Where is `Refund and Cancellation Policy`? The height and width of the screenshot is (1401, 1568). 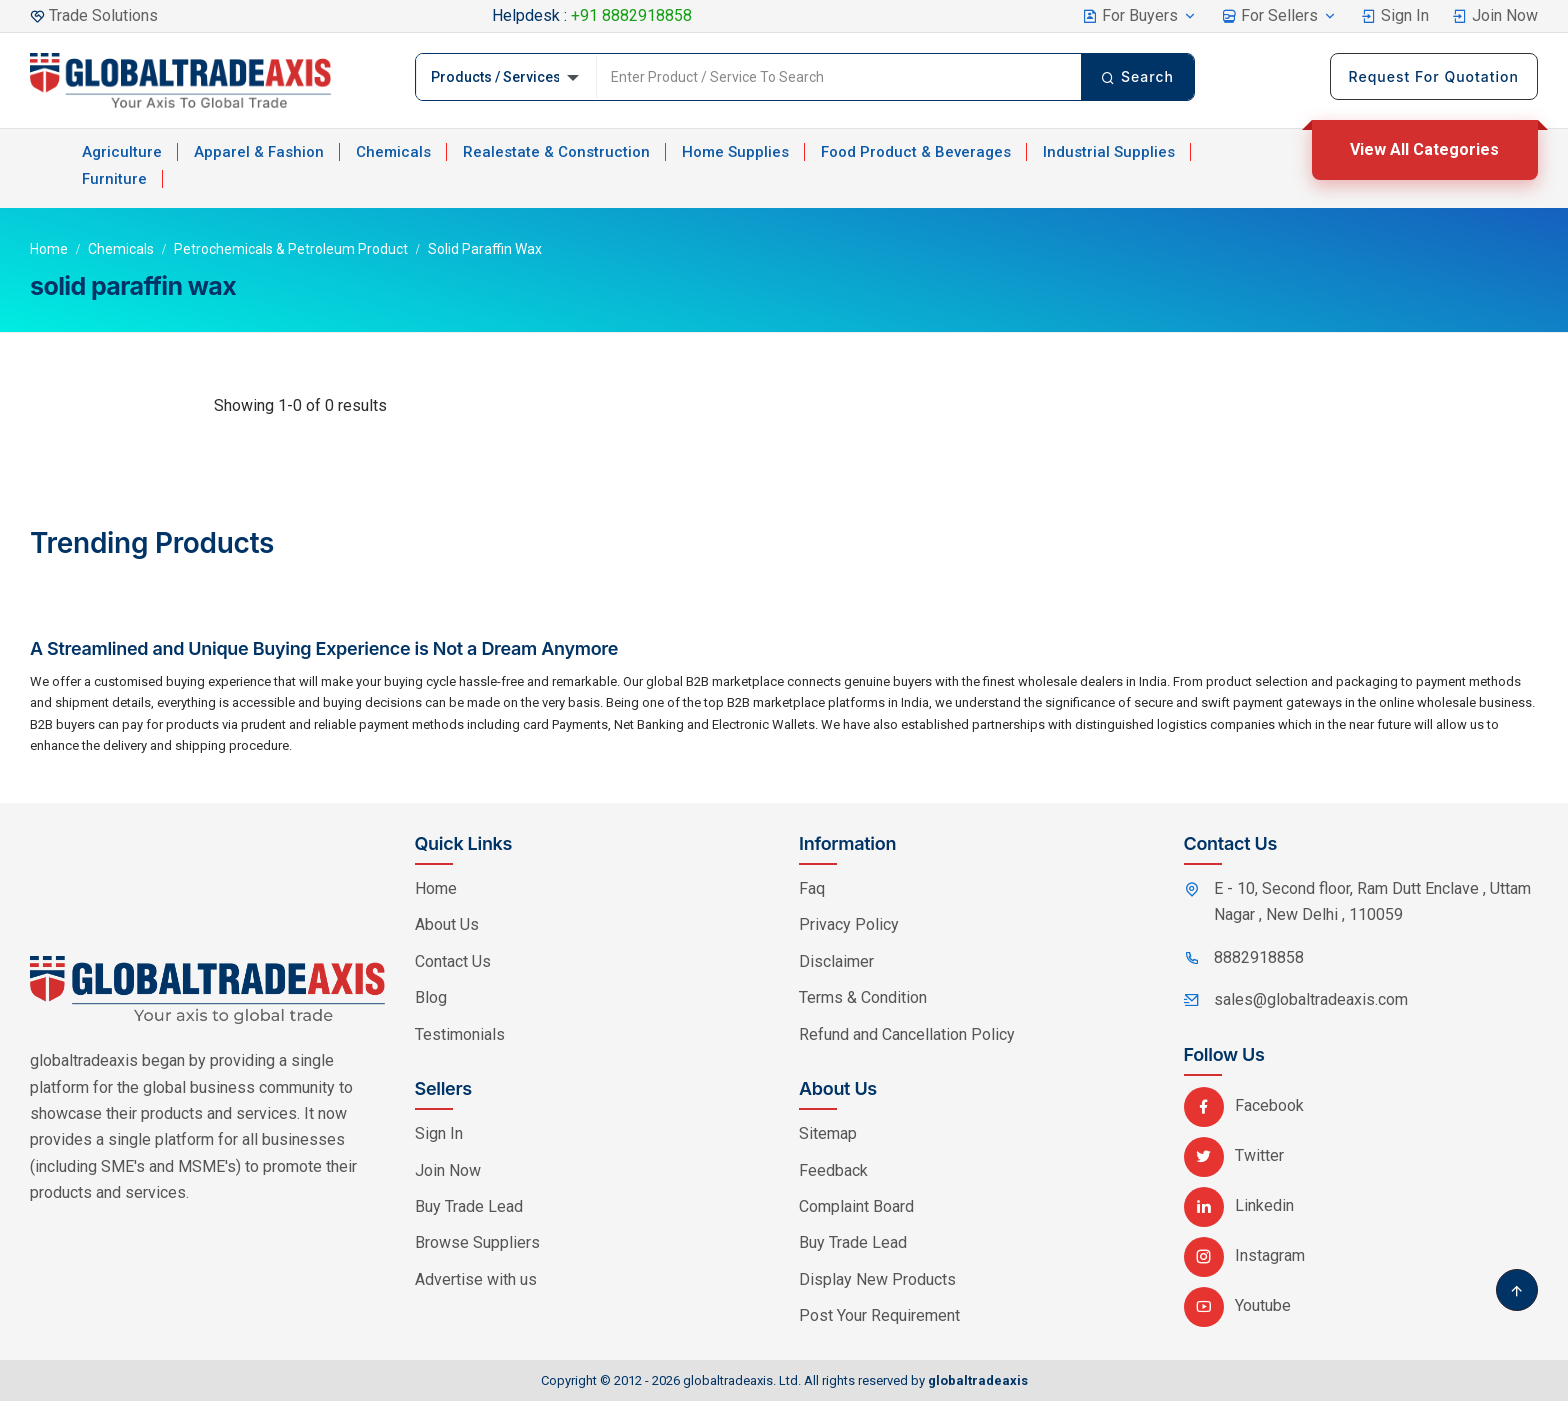 Refund and Cancellation Policy is located at coordinates (907, 1034).